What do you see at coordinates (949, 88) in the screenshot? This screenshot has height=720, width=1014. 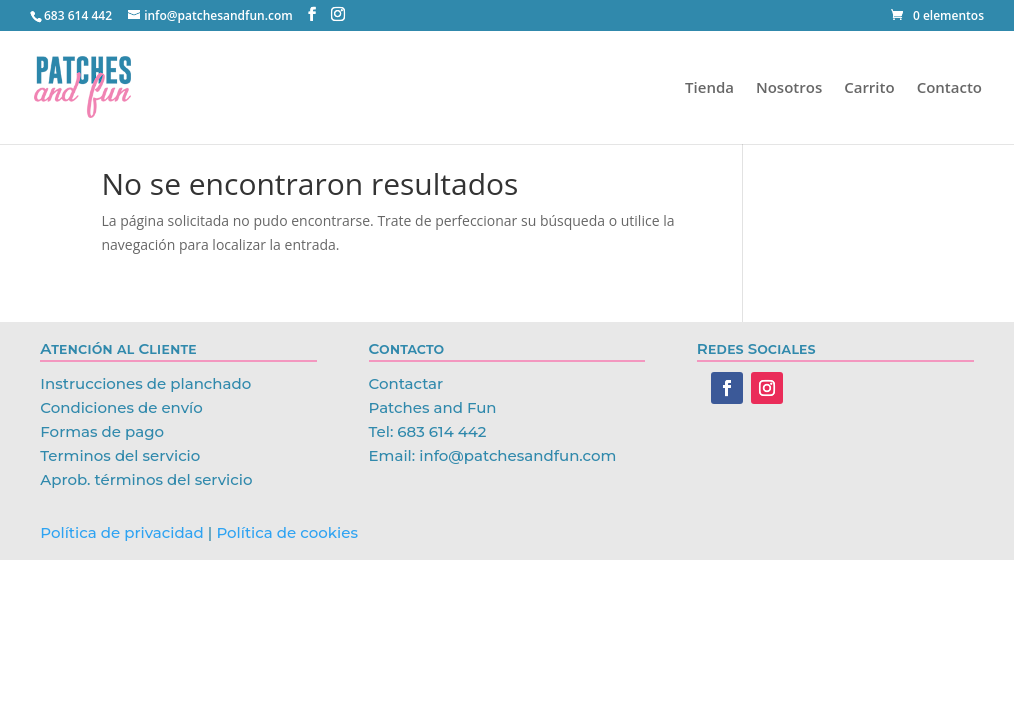 I see `Contacto` at bounding box center [949, 88].